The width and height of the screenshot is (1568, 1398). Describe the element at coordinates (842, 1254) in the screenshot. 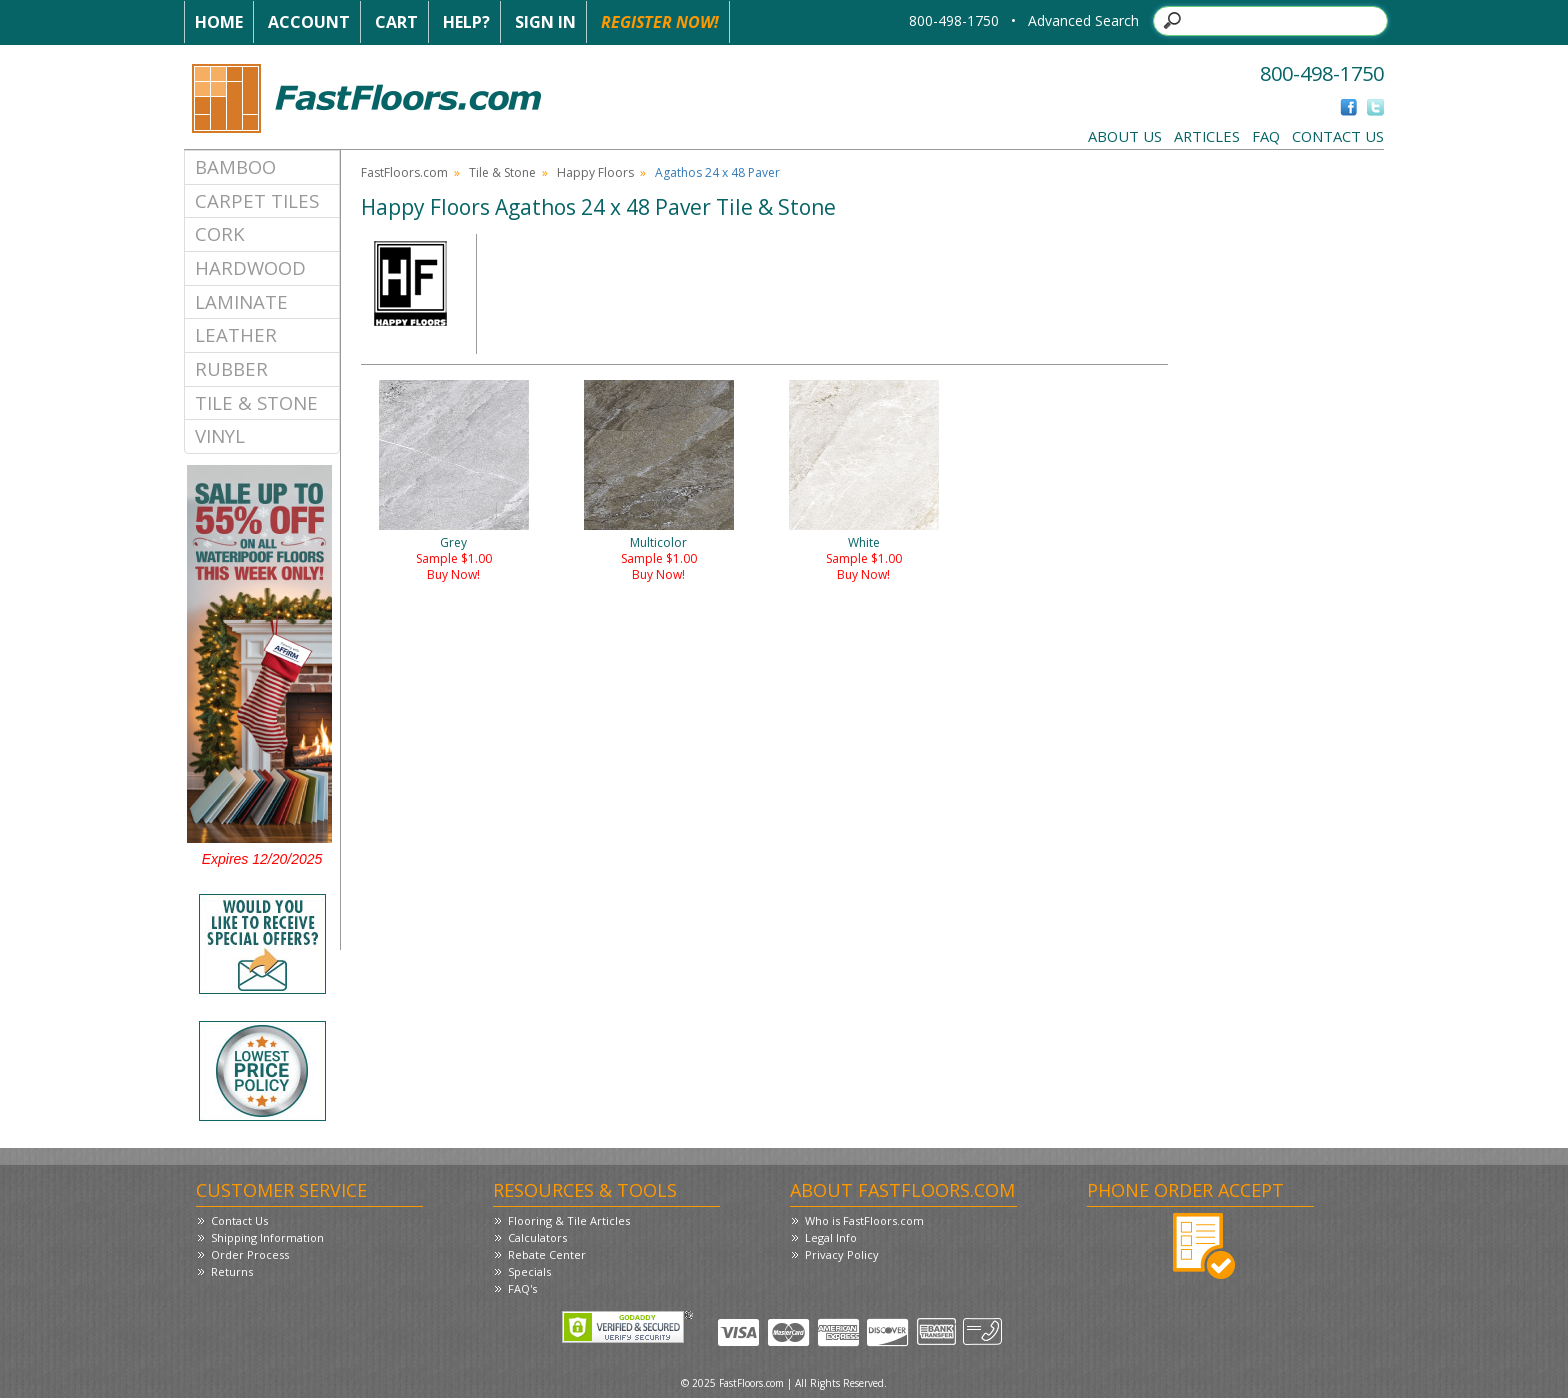

I see `Privacy Policy` at that location.